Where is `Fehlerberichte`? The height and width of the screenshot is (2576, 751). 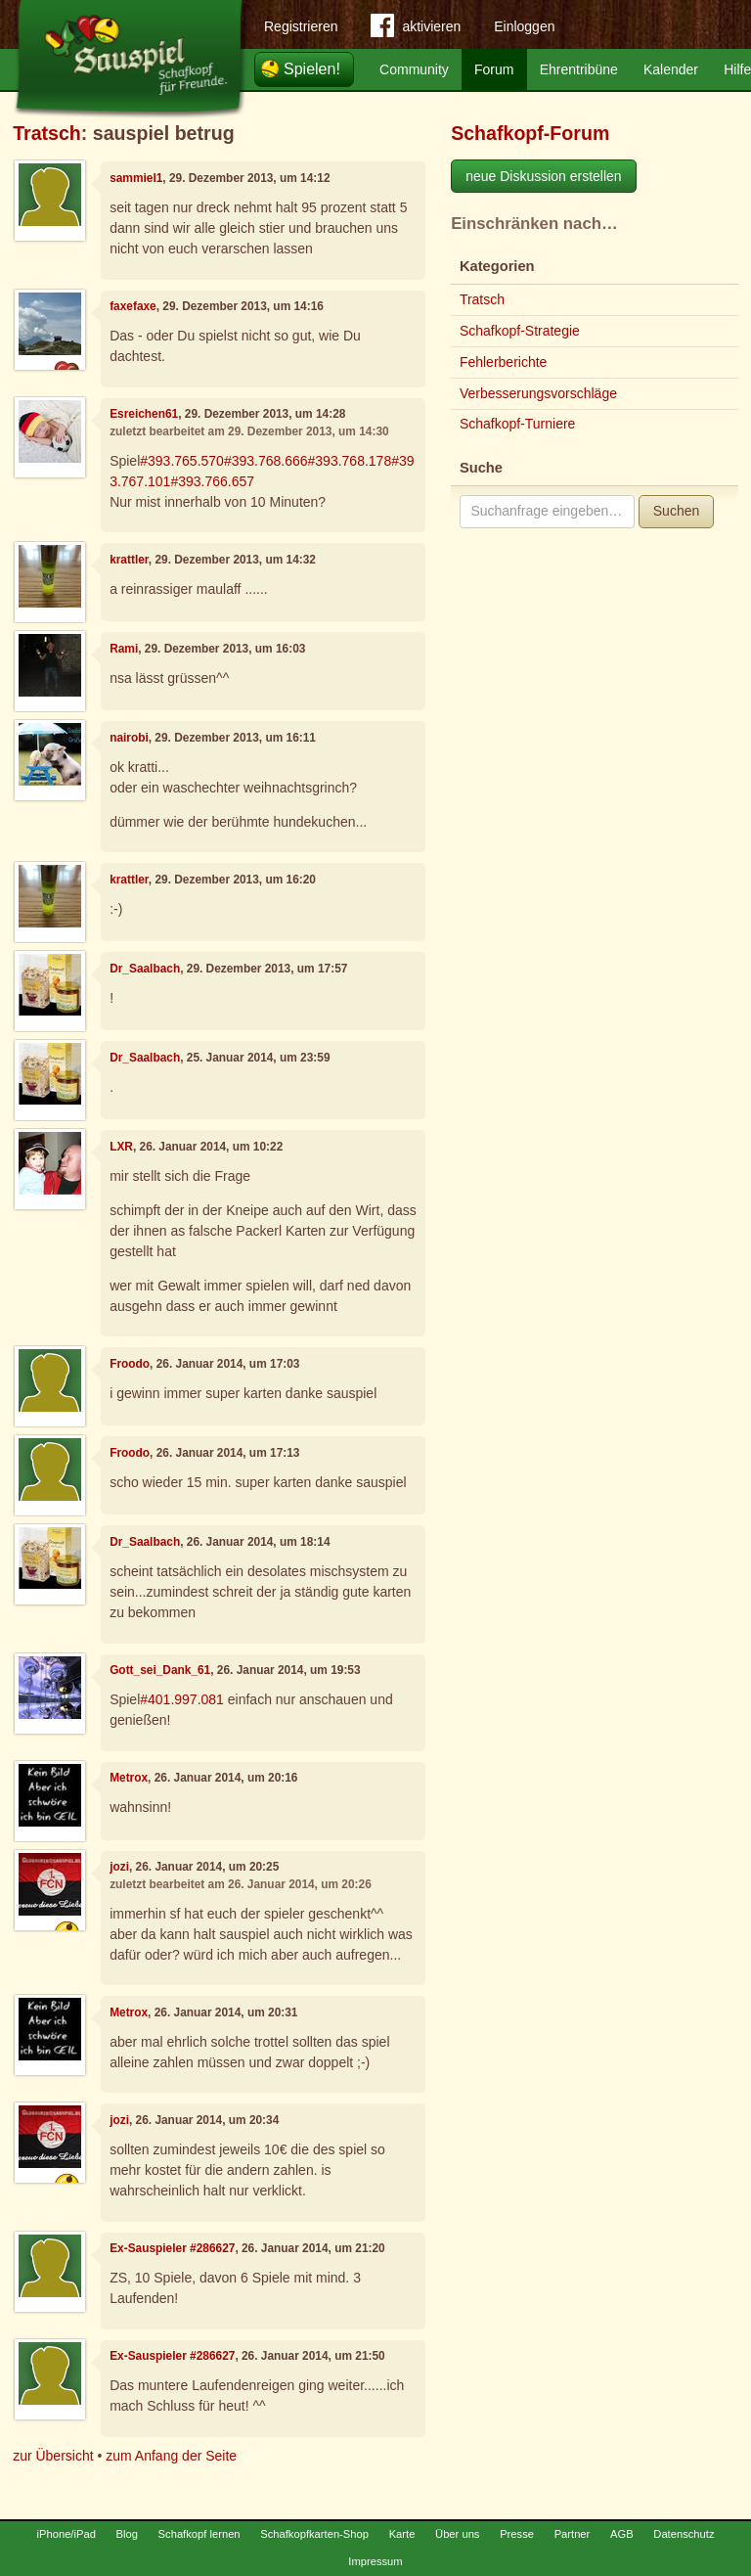 Fehlerberichte is located at coordinates (504, 362).